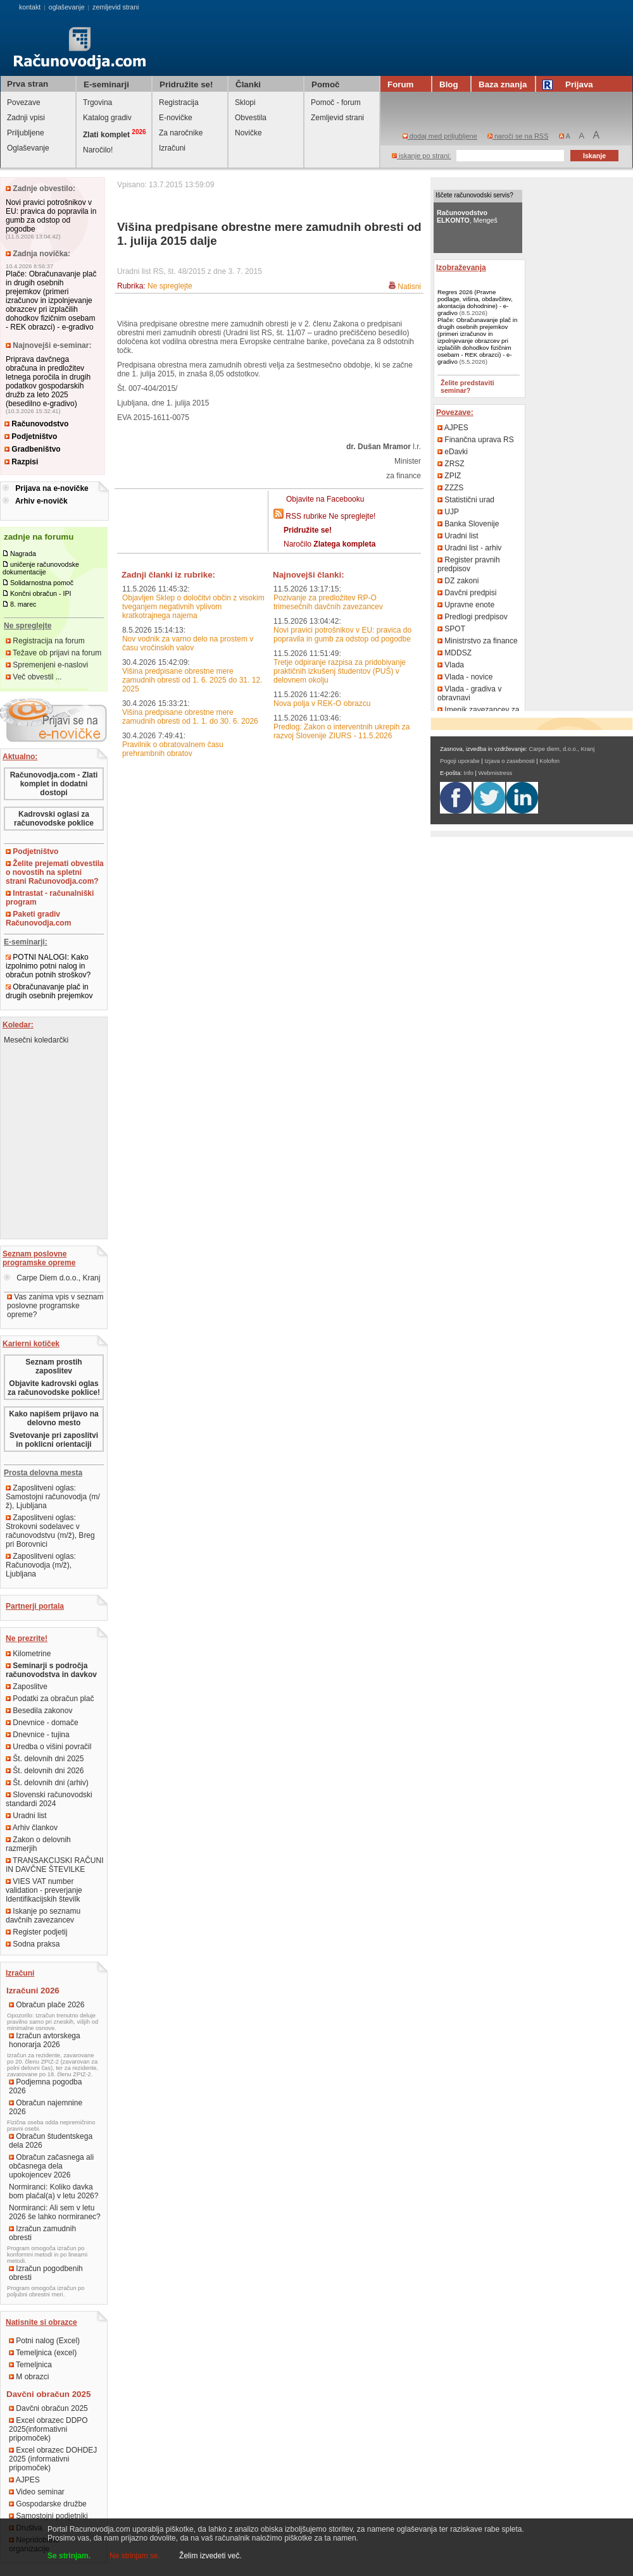  What do you see at coordinates (41, 582) in the screenshot?
I see `Solidarnostna pomoč` at bounding box center [41, 582].